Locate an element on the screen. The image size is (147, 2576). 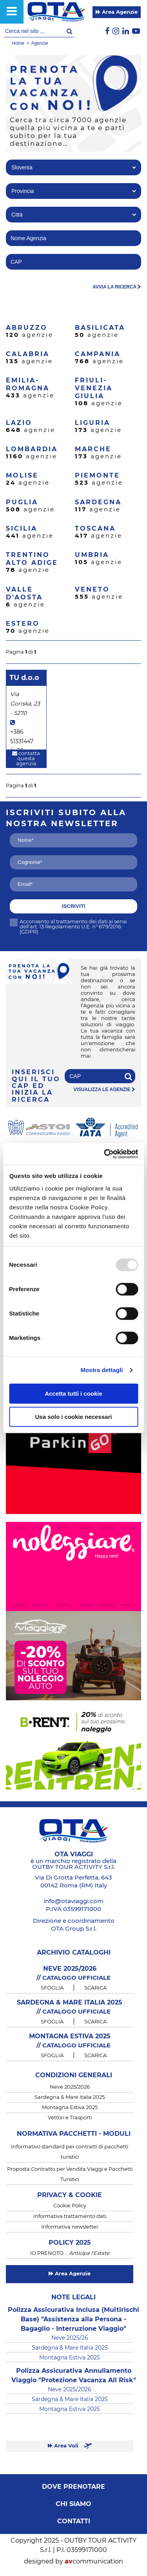
Agenzie is located at coordinates (39, 43).